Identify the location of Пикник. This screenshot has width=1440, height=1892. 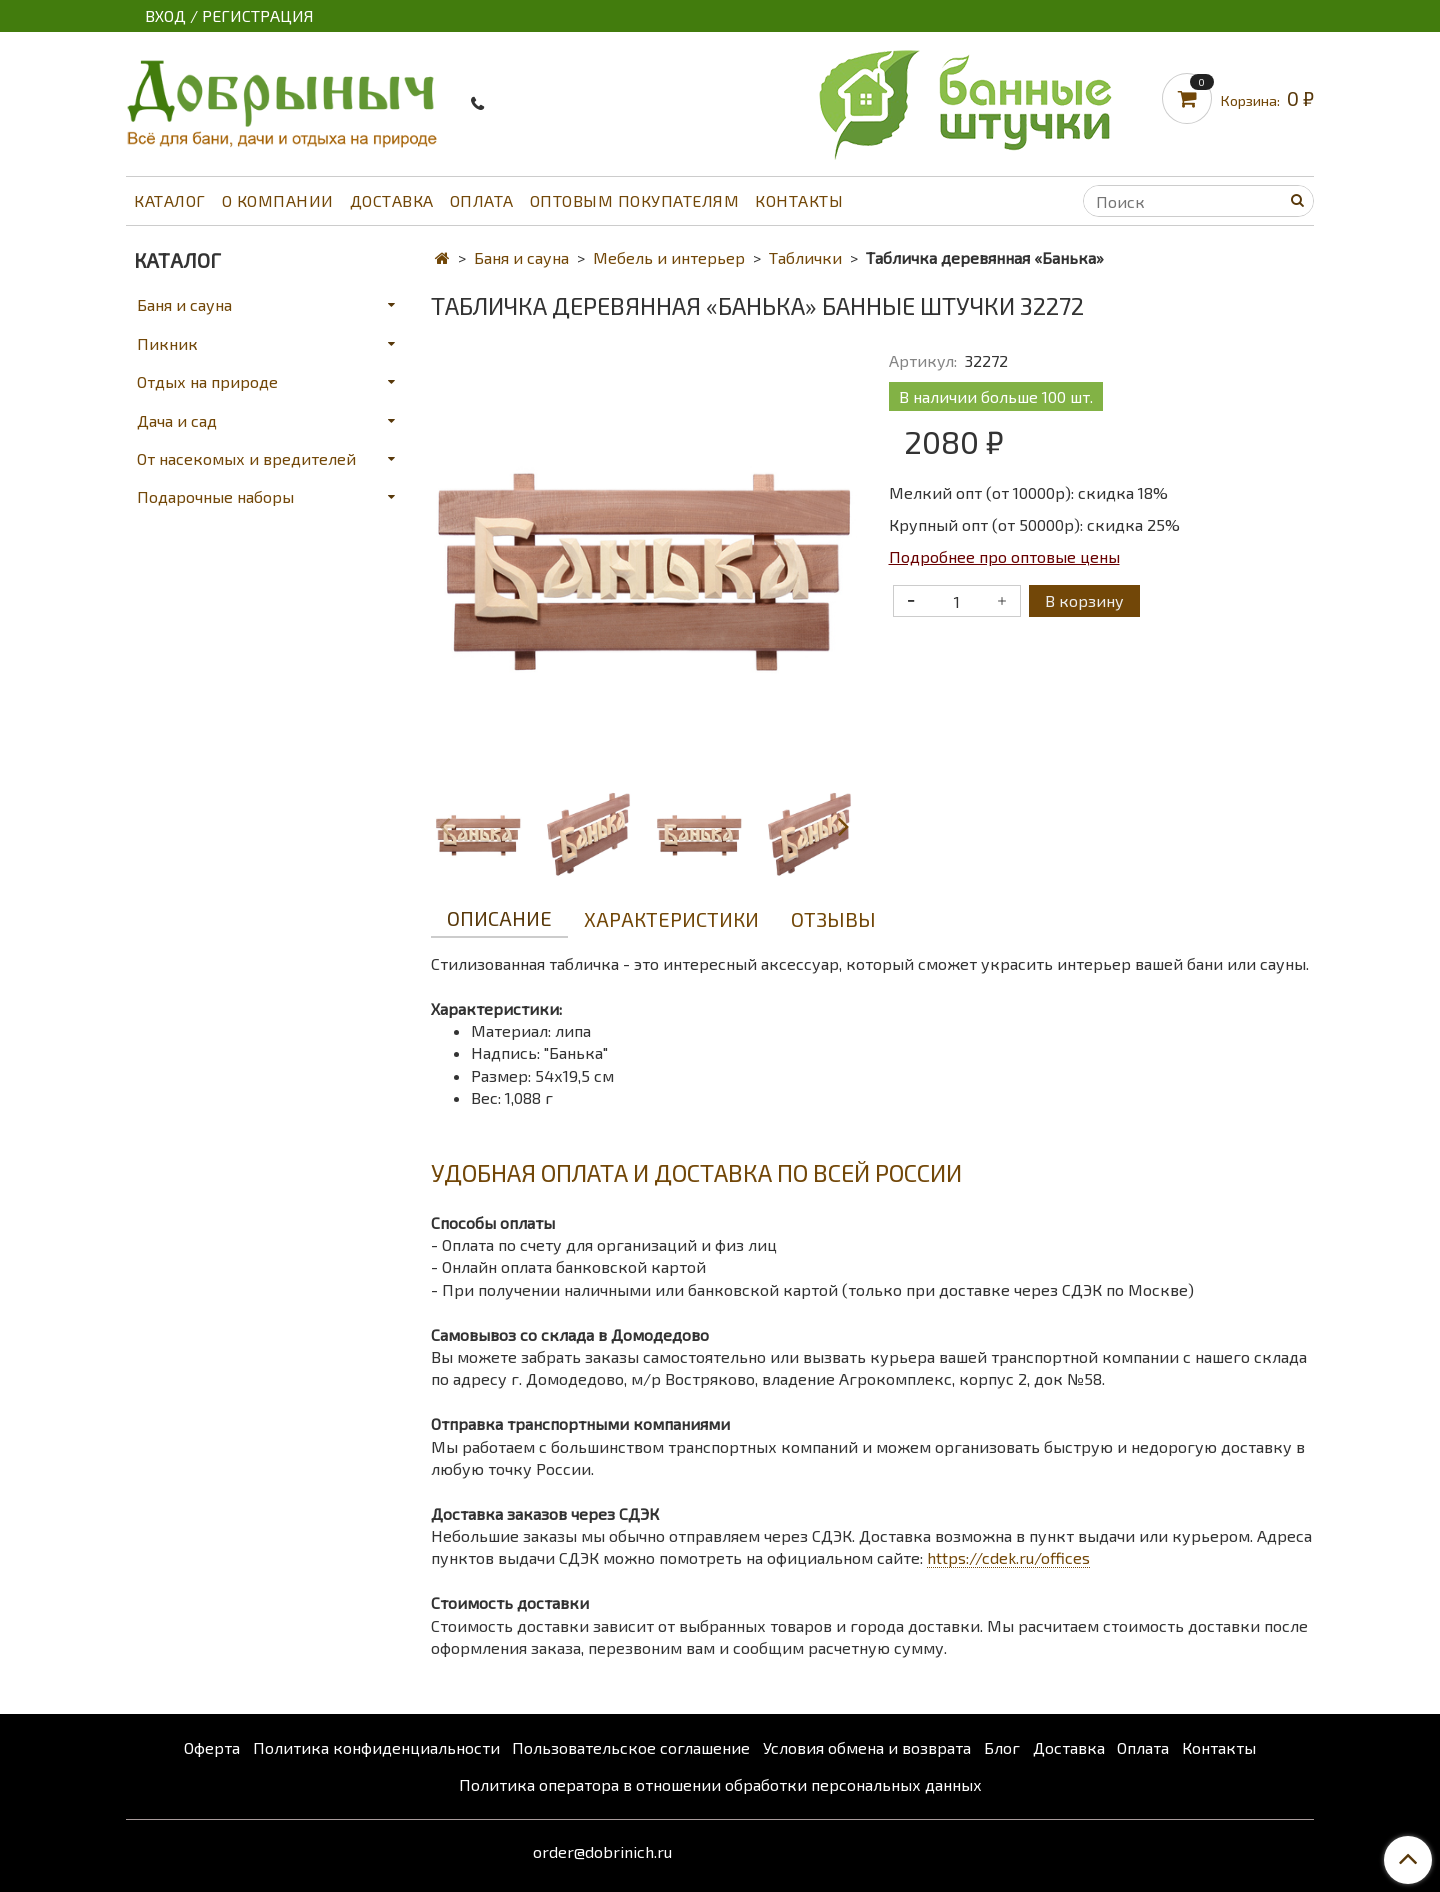
(167, 343).